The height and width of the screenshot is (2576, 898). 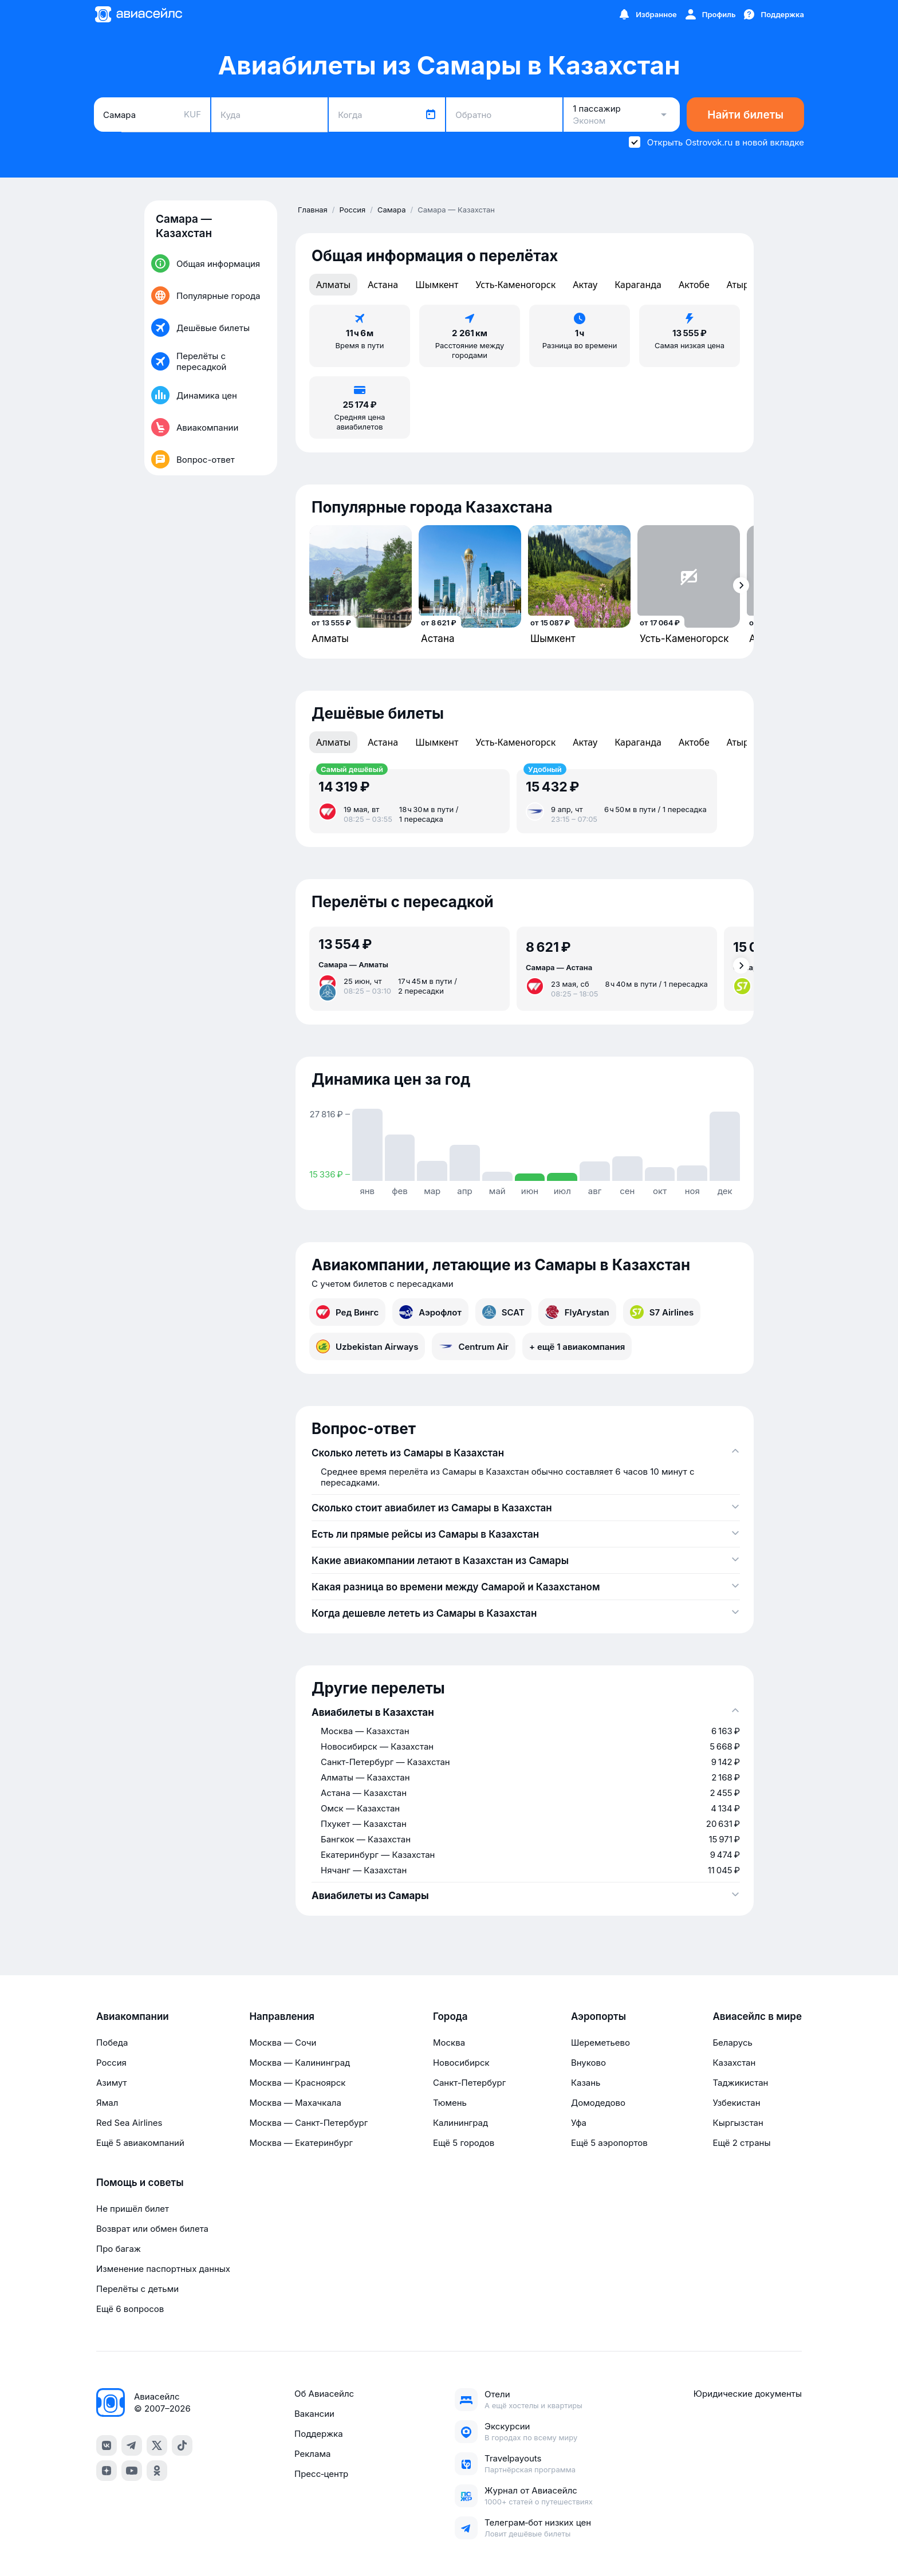 What do you see at coordinates (436, 284) in the screenshot?
I see `Шымкент [tab]` at bounding box center [436, 284].